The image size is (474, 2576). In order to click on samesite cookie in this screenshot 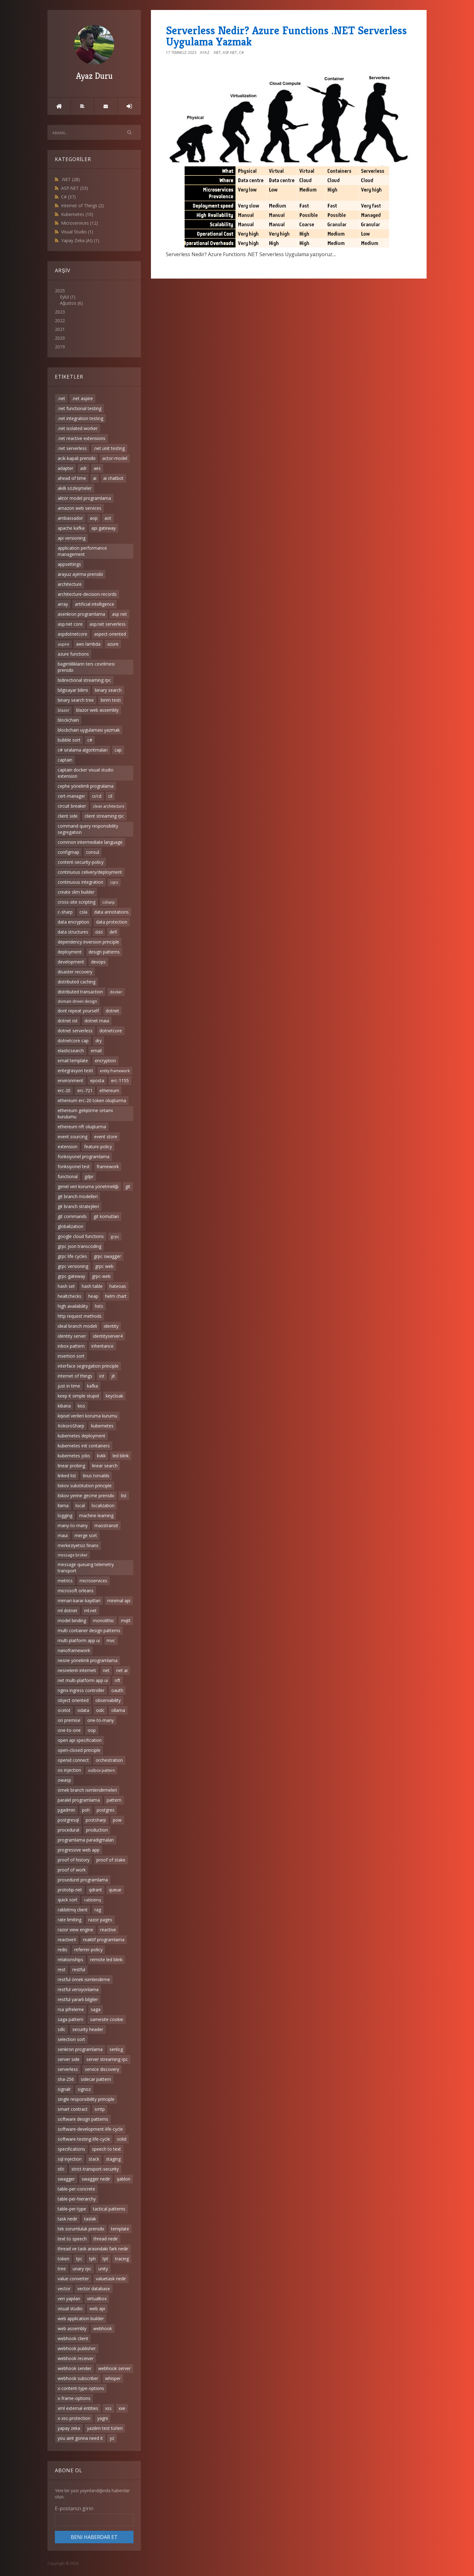, I will do `click(106, 2019)`.